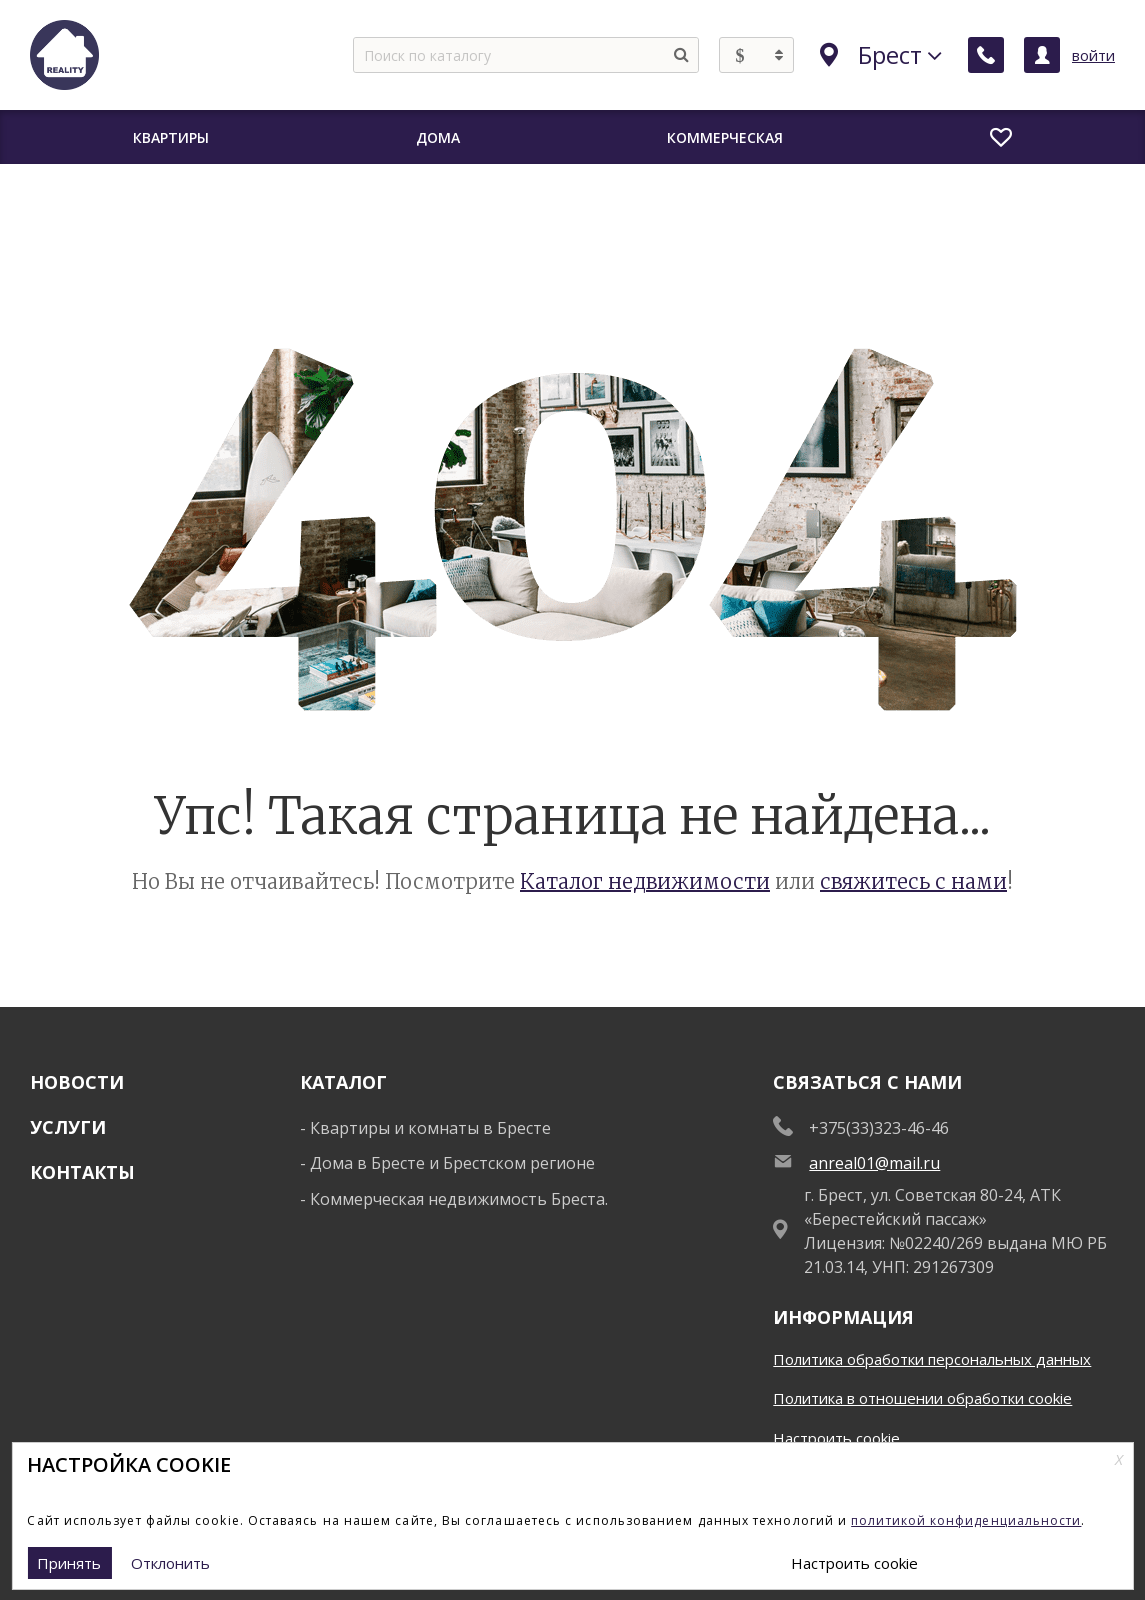  I want to click on Каталог, so click(343, 1082).